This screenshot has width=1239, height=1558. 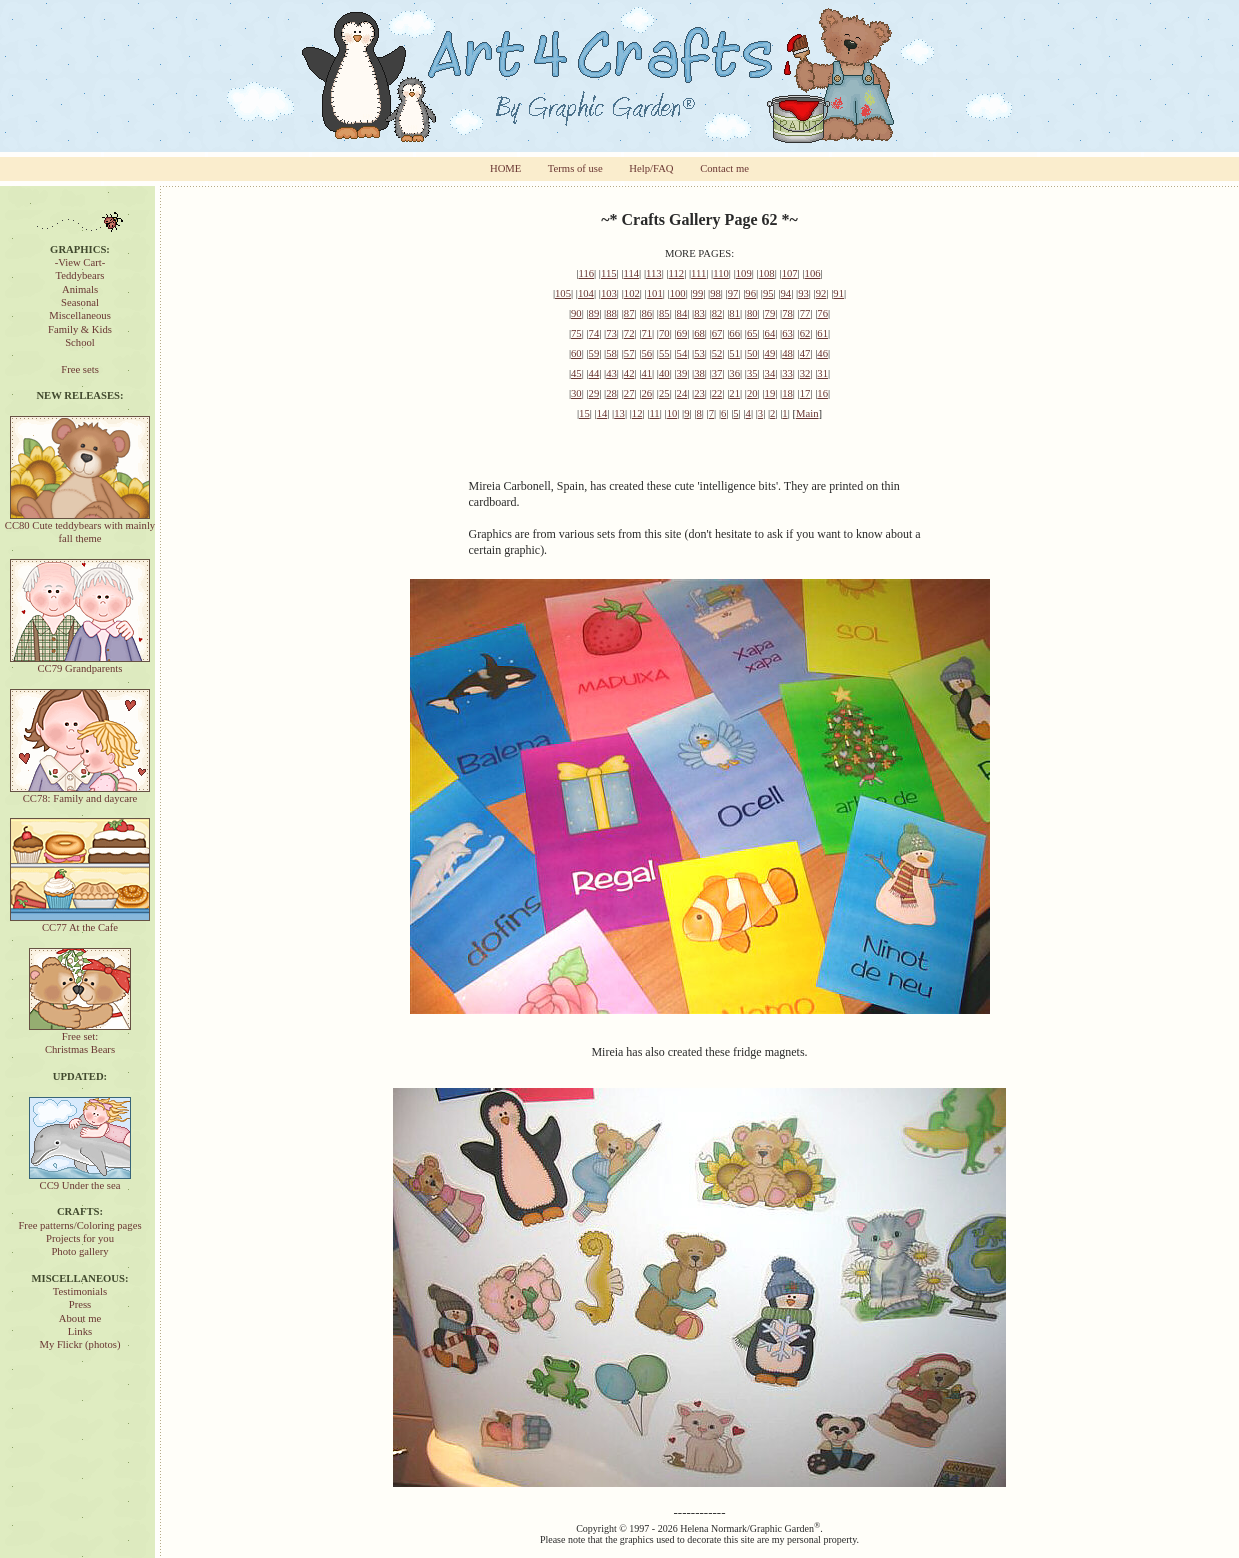 What do you see at coordinates (787, 333) in the screenshot?
I see `63` at bounding box center [787, 333].